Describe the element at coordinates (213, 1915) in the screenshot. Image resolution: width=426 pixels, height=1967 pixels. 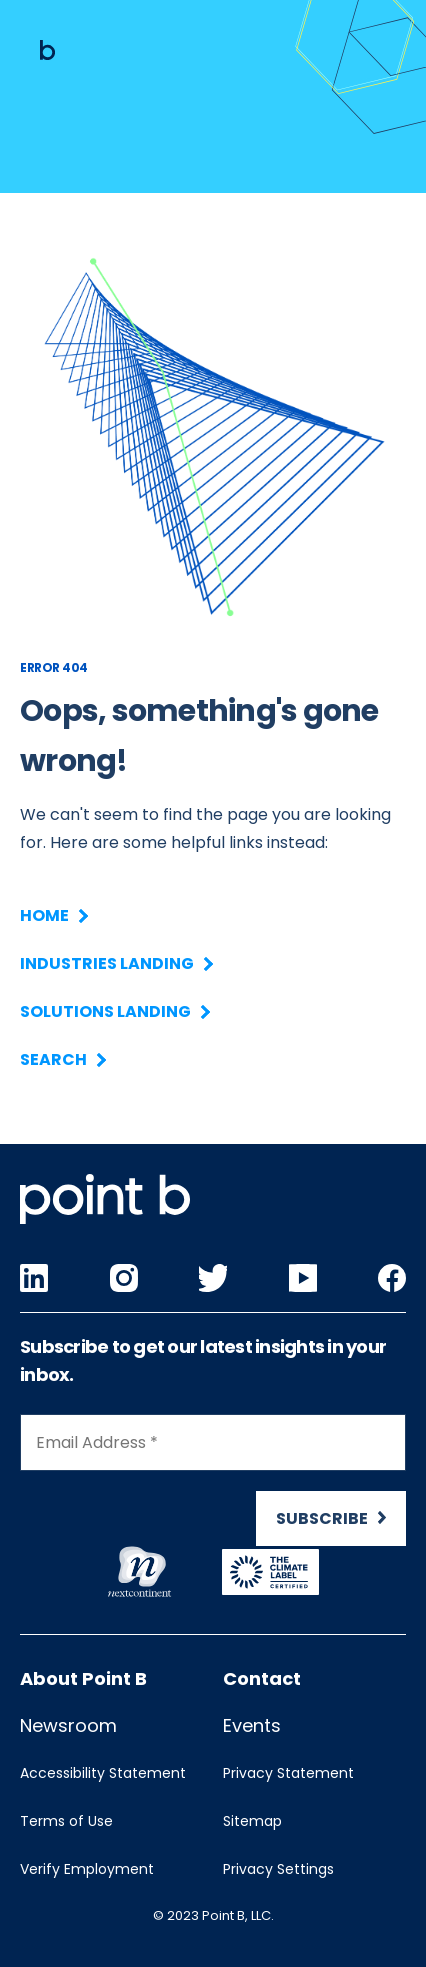
I see `© 2023 Point B, LLC.` at that location.